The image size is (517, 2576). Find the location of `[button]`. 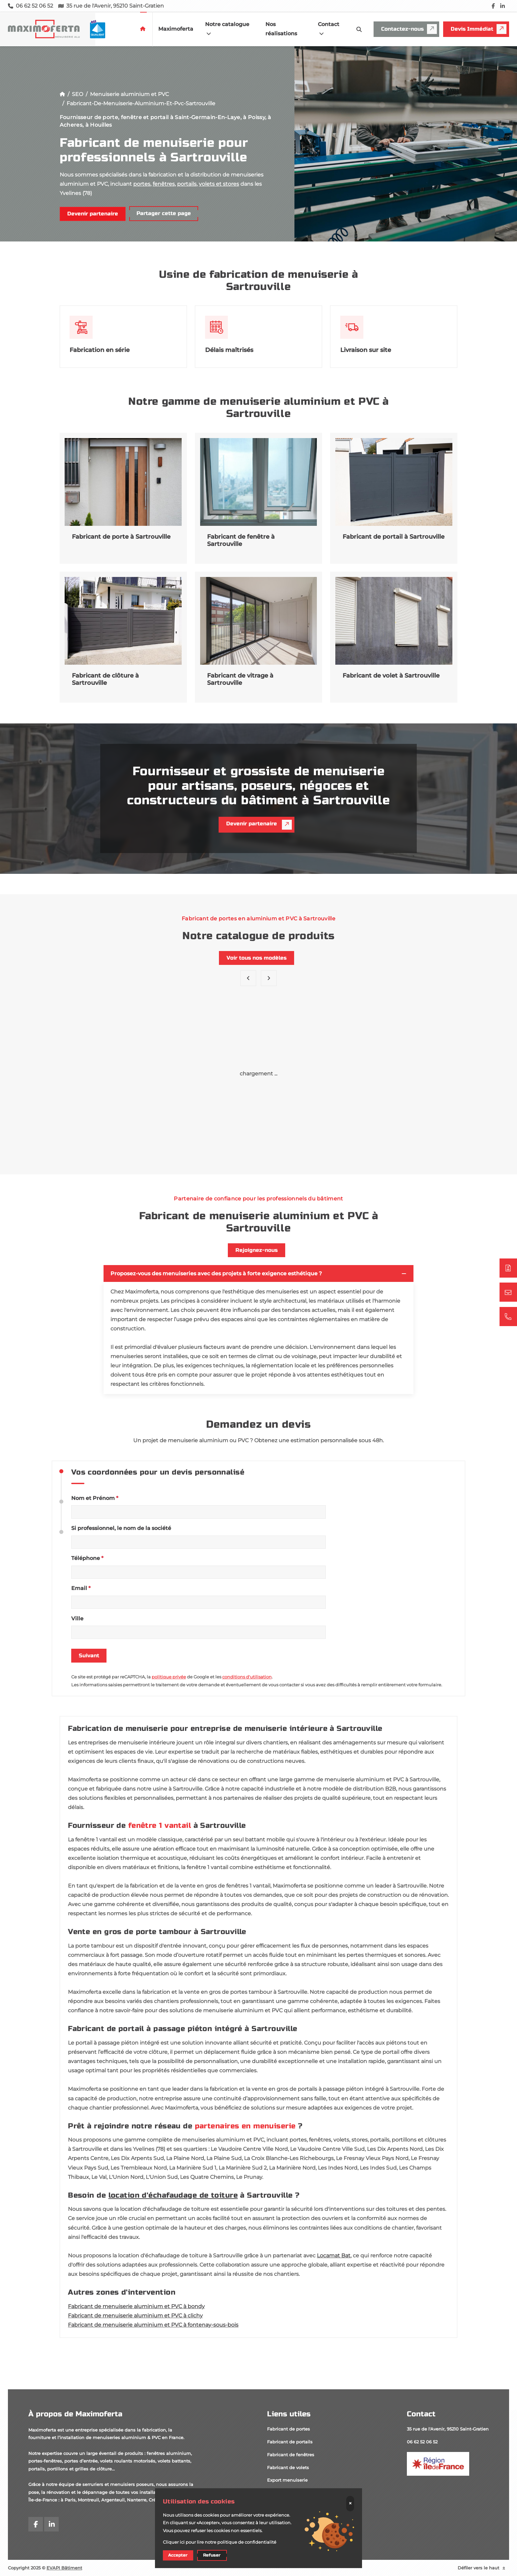

[button] is located at coordinates (269, 978).